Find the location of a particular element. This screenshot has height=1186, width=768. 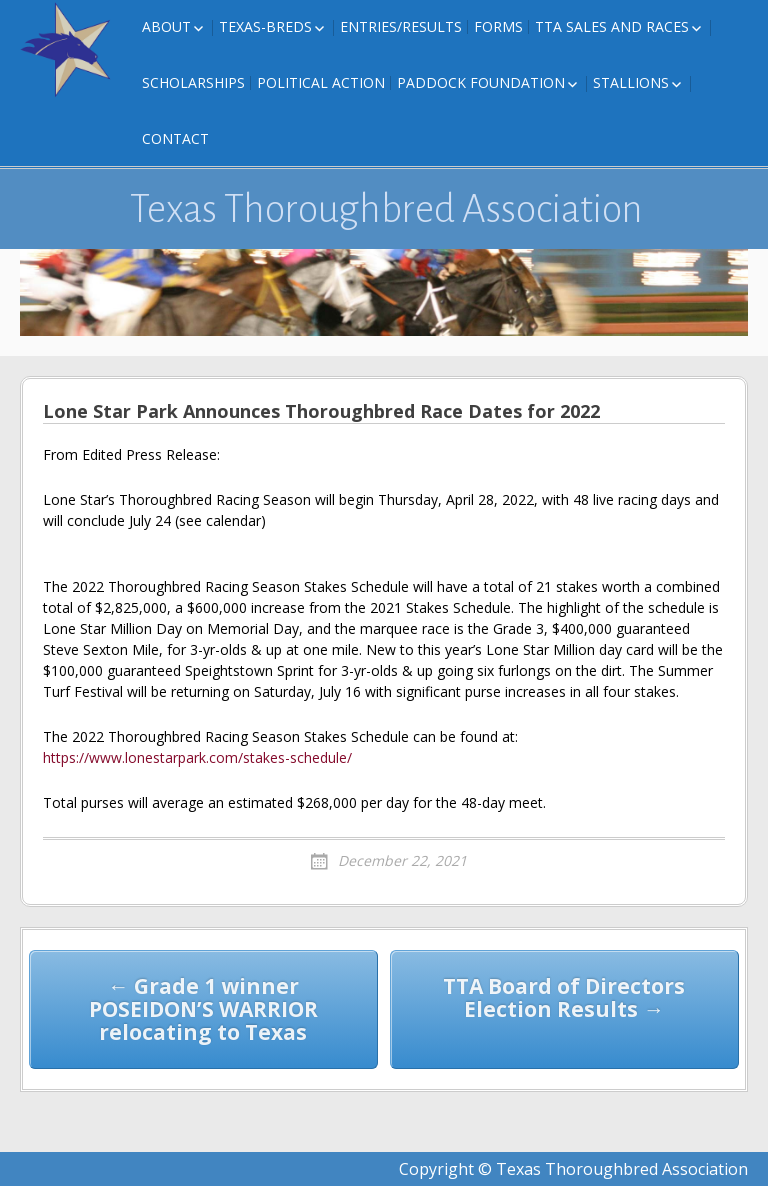

https://www.lonestarpark.com/stakes-schedule/ is located at coordinates (197, 757).